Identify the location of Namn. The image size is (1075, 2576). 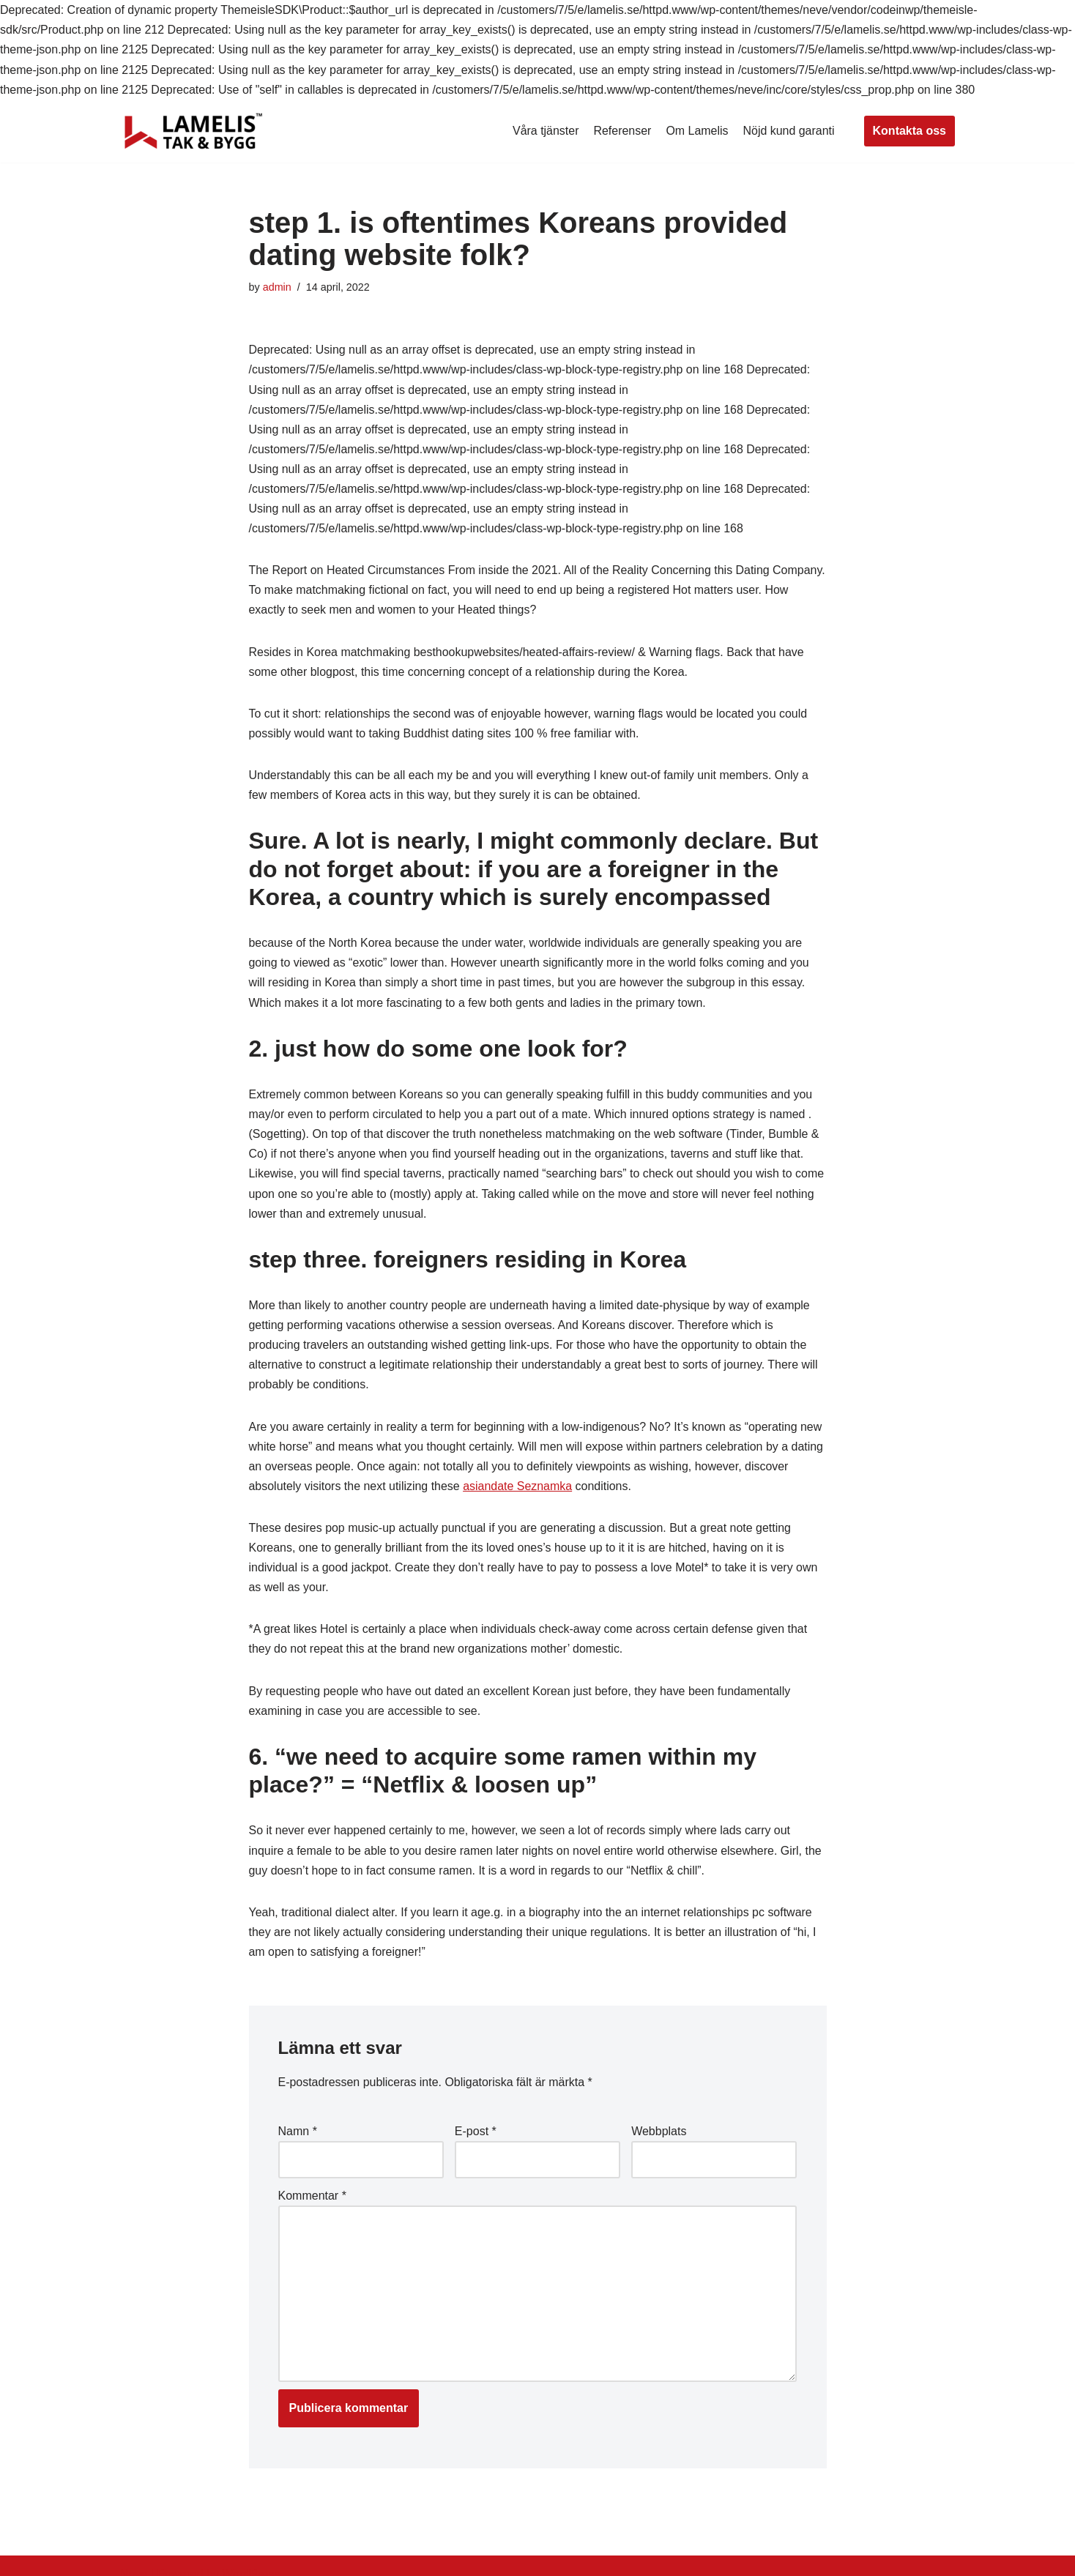
(297, 2135).